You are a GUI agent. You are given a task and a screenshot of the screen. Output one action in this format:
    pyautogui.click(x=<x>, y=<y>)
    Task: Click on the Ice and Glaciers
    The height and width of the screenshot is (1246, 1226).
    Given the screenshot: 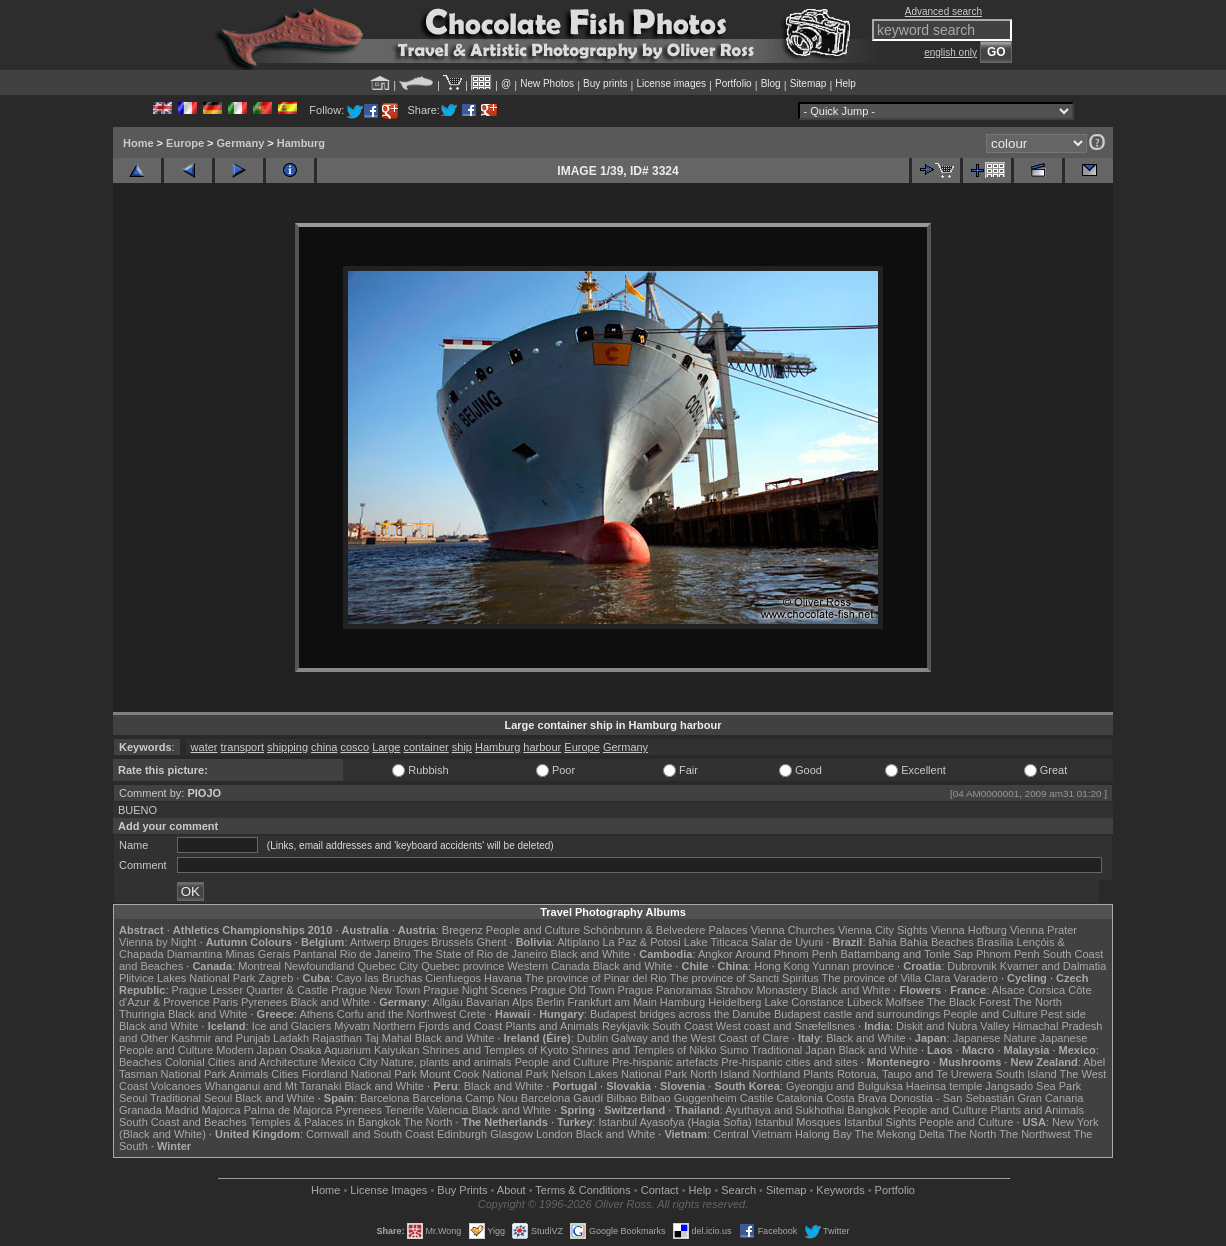 What is the action you would take?
    pyautogui.click(x=291, y=1026)
    